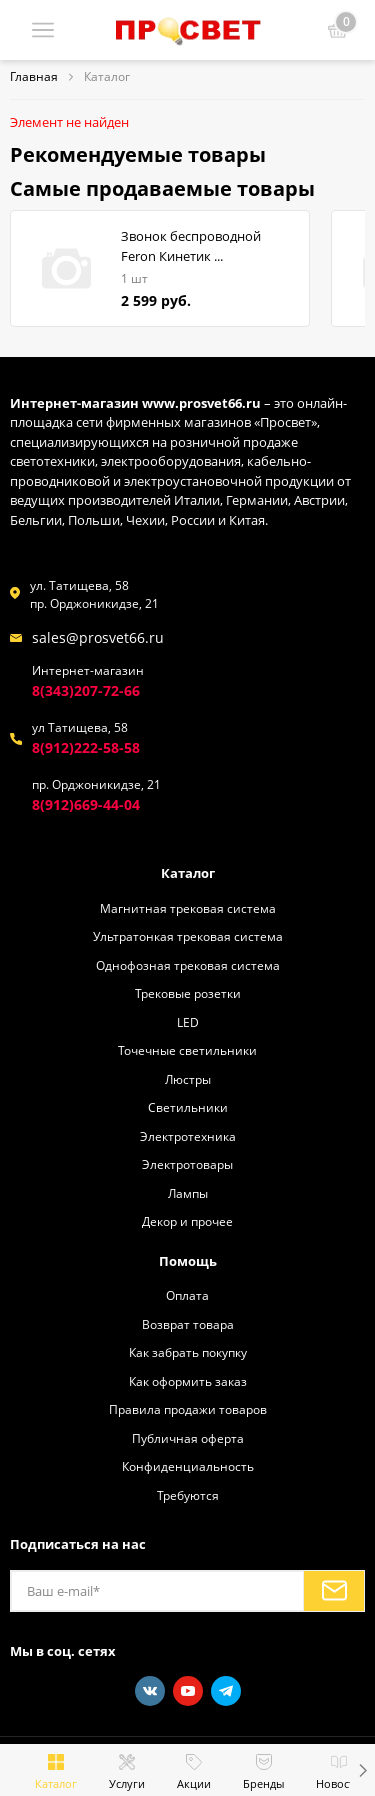  I want to click on [Vkontakte], so click(150, 1691).